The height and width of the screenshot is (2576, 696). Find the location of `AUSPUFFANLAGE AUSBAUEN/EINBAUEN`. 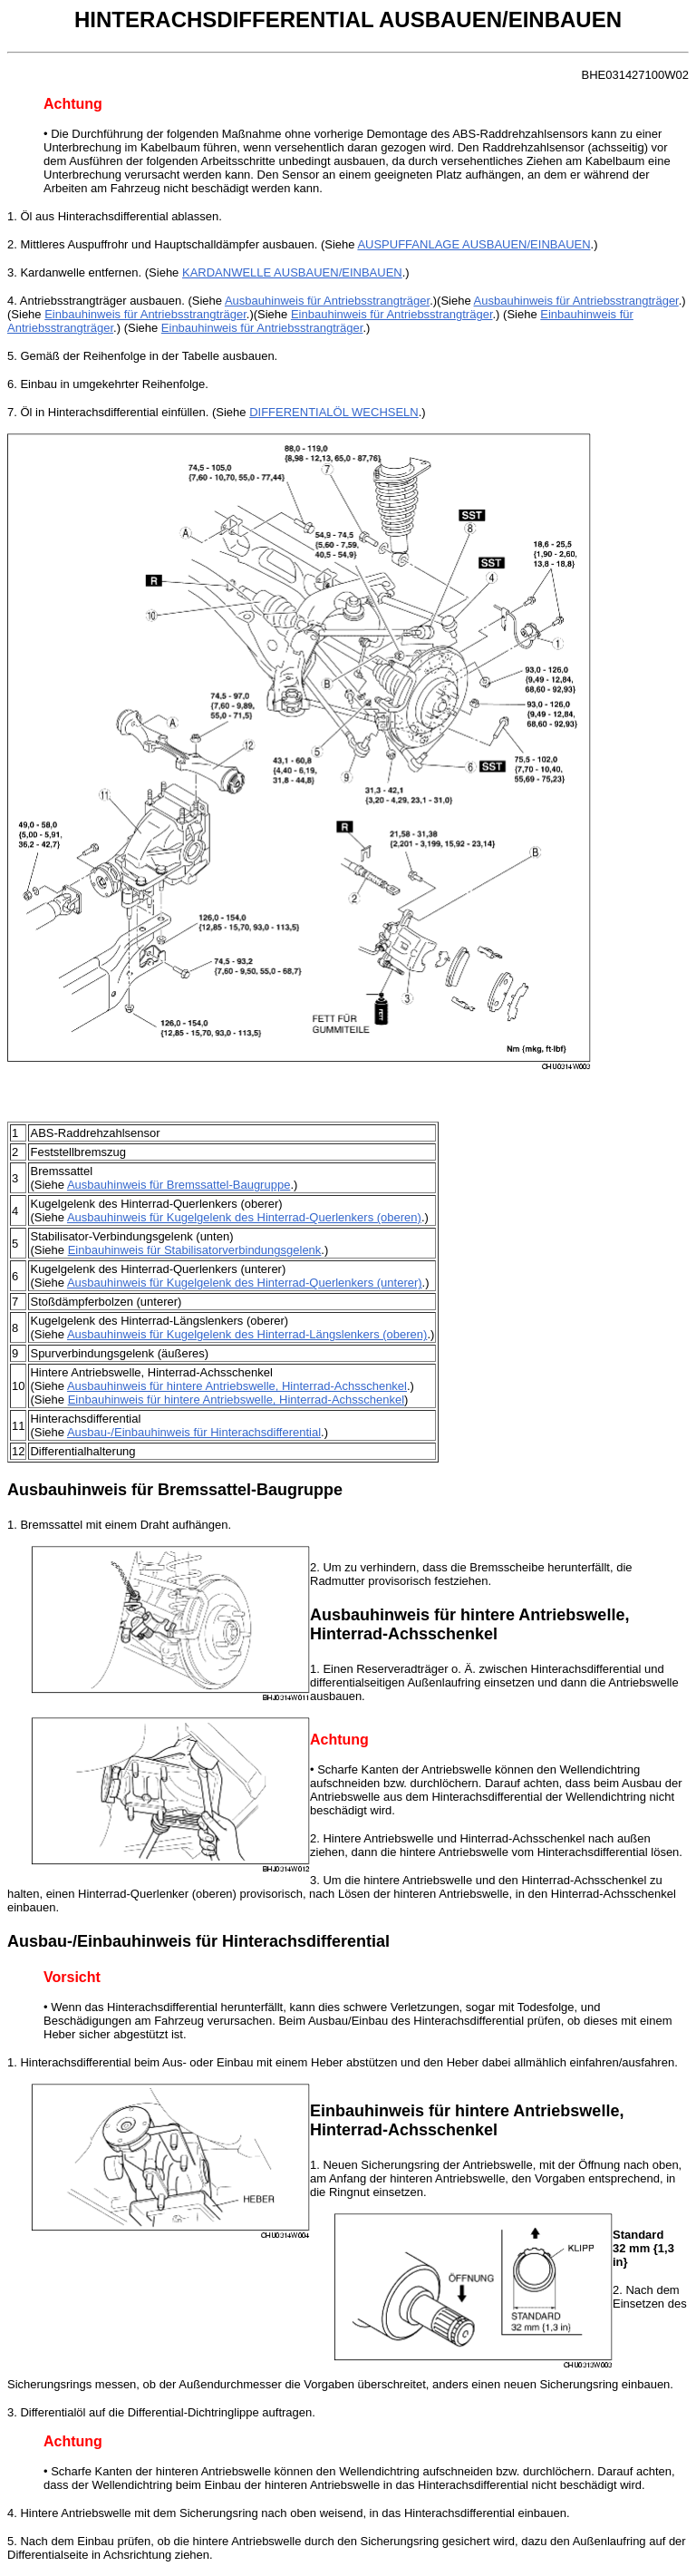

AUSPUFFANLAGE AUSBAUEN/EINBAUEN is located at coordinates (473, 244).